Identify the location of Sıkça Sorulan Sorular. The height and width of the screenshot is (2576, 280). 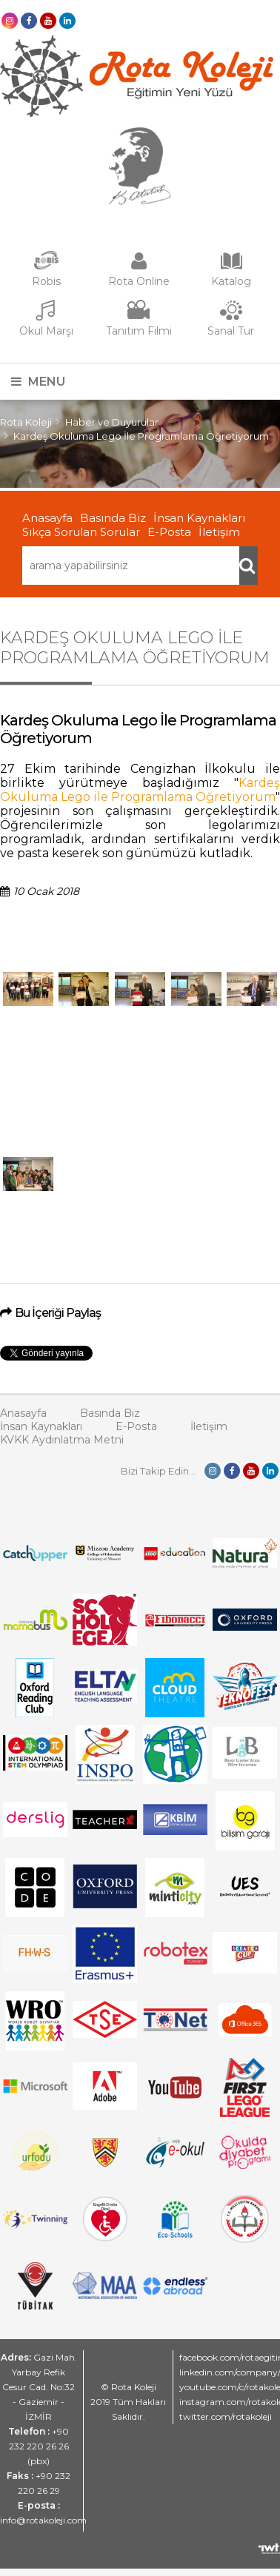
(81, 532).